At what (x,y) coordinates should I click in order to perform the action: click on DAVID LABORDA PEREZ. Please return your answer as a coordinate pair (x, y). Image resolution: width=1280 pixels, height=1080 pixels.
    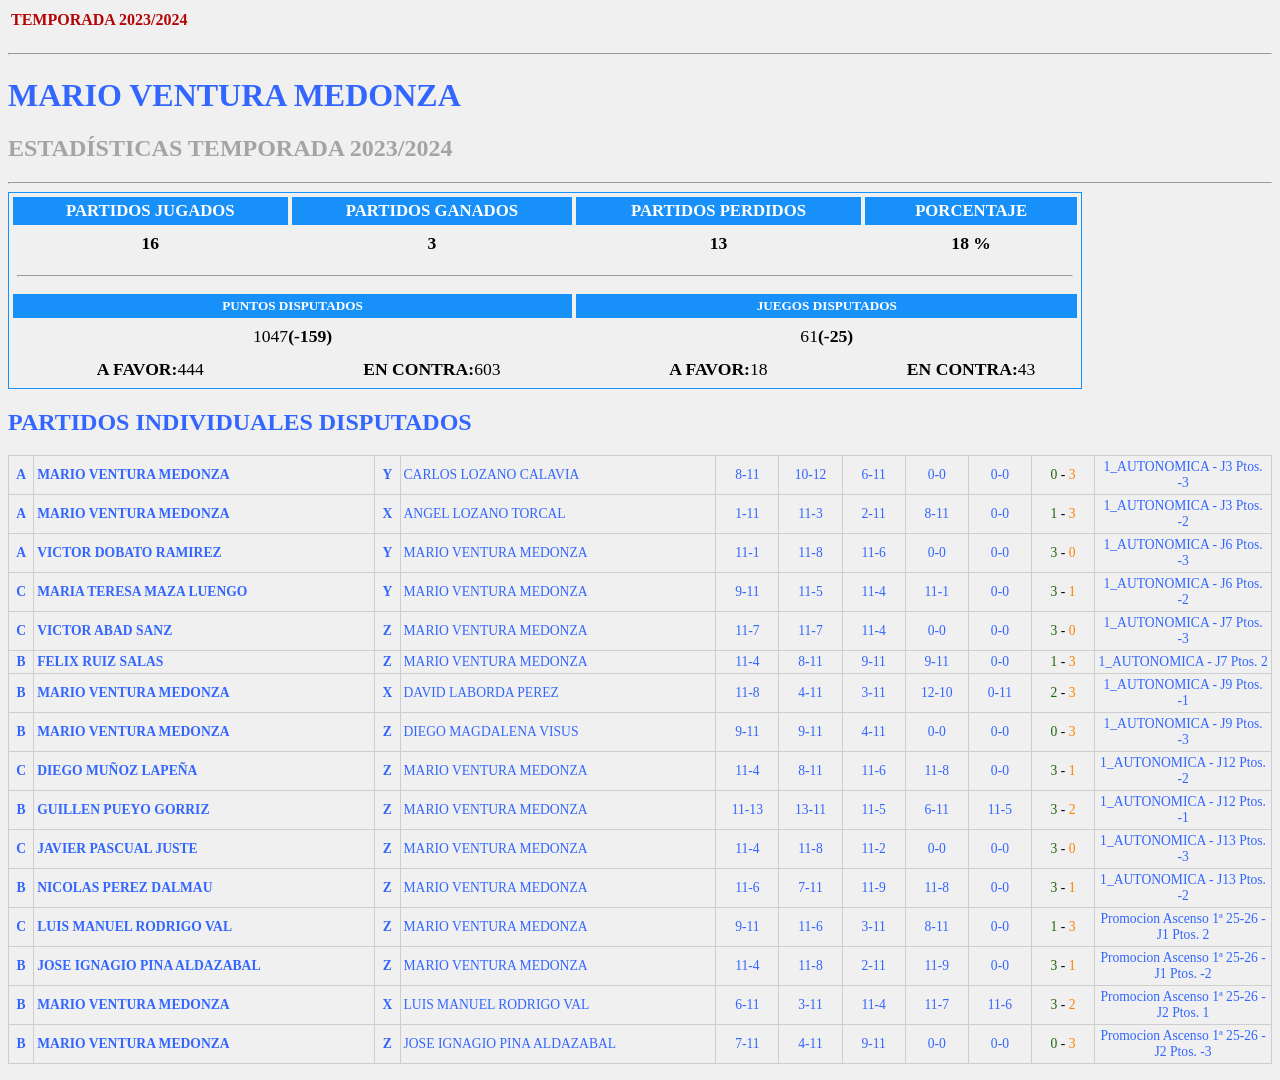
    Looking at the image, I should click on (481, 692).